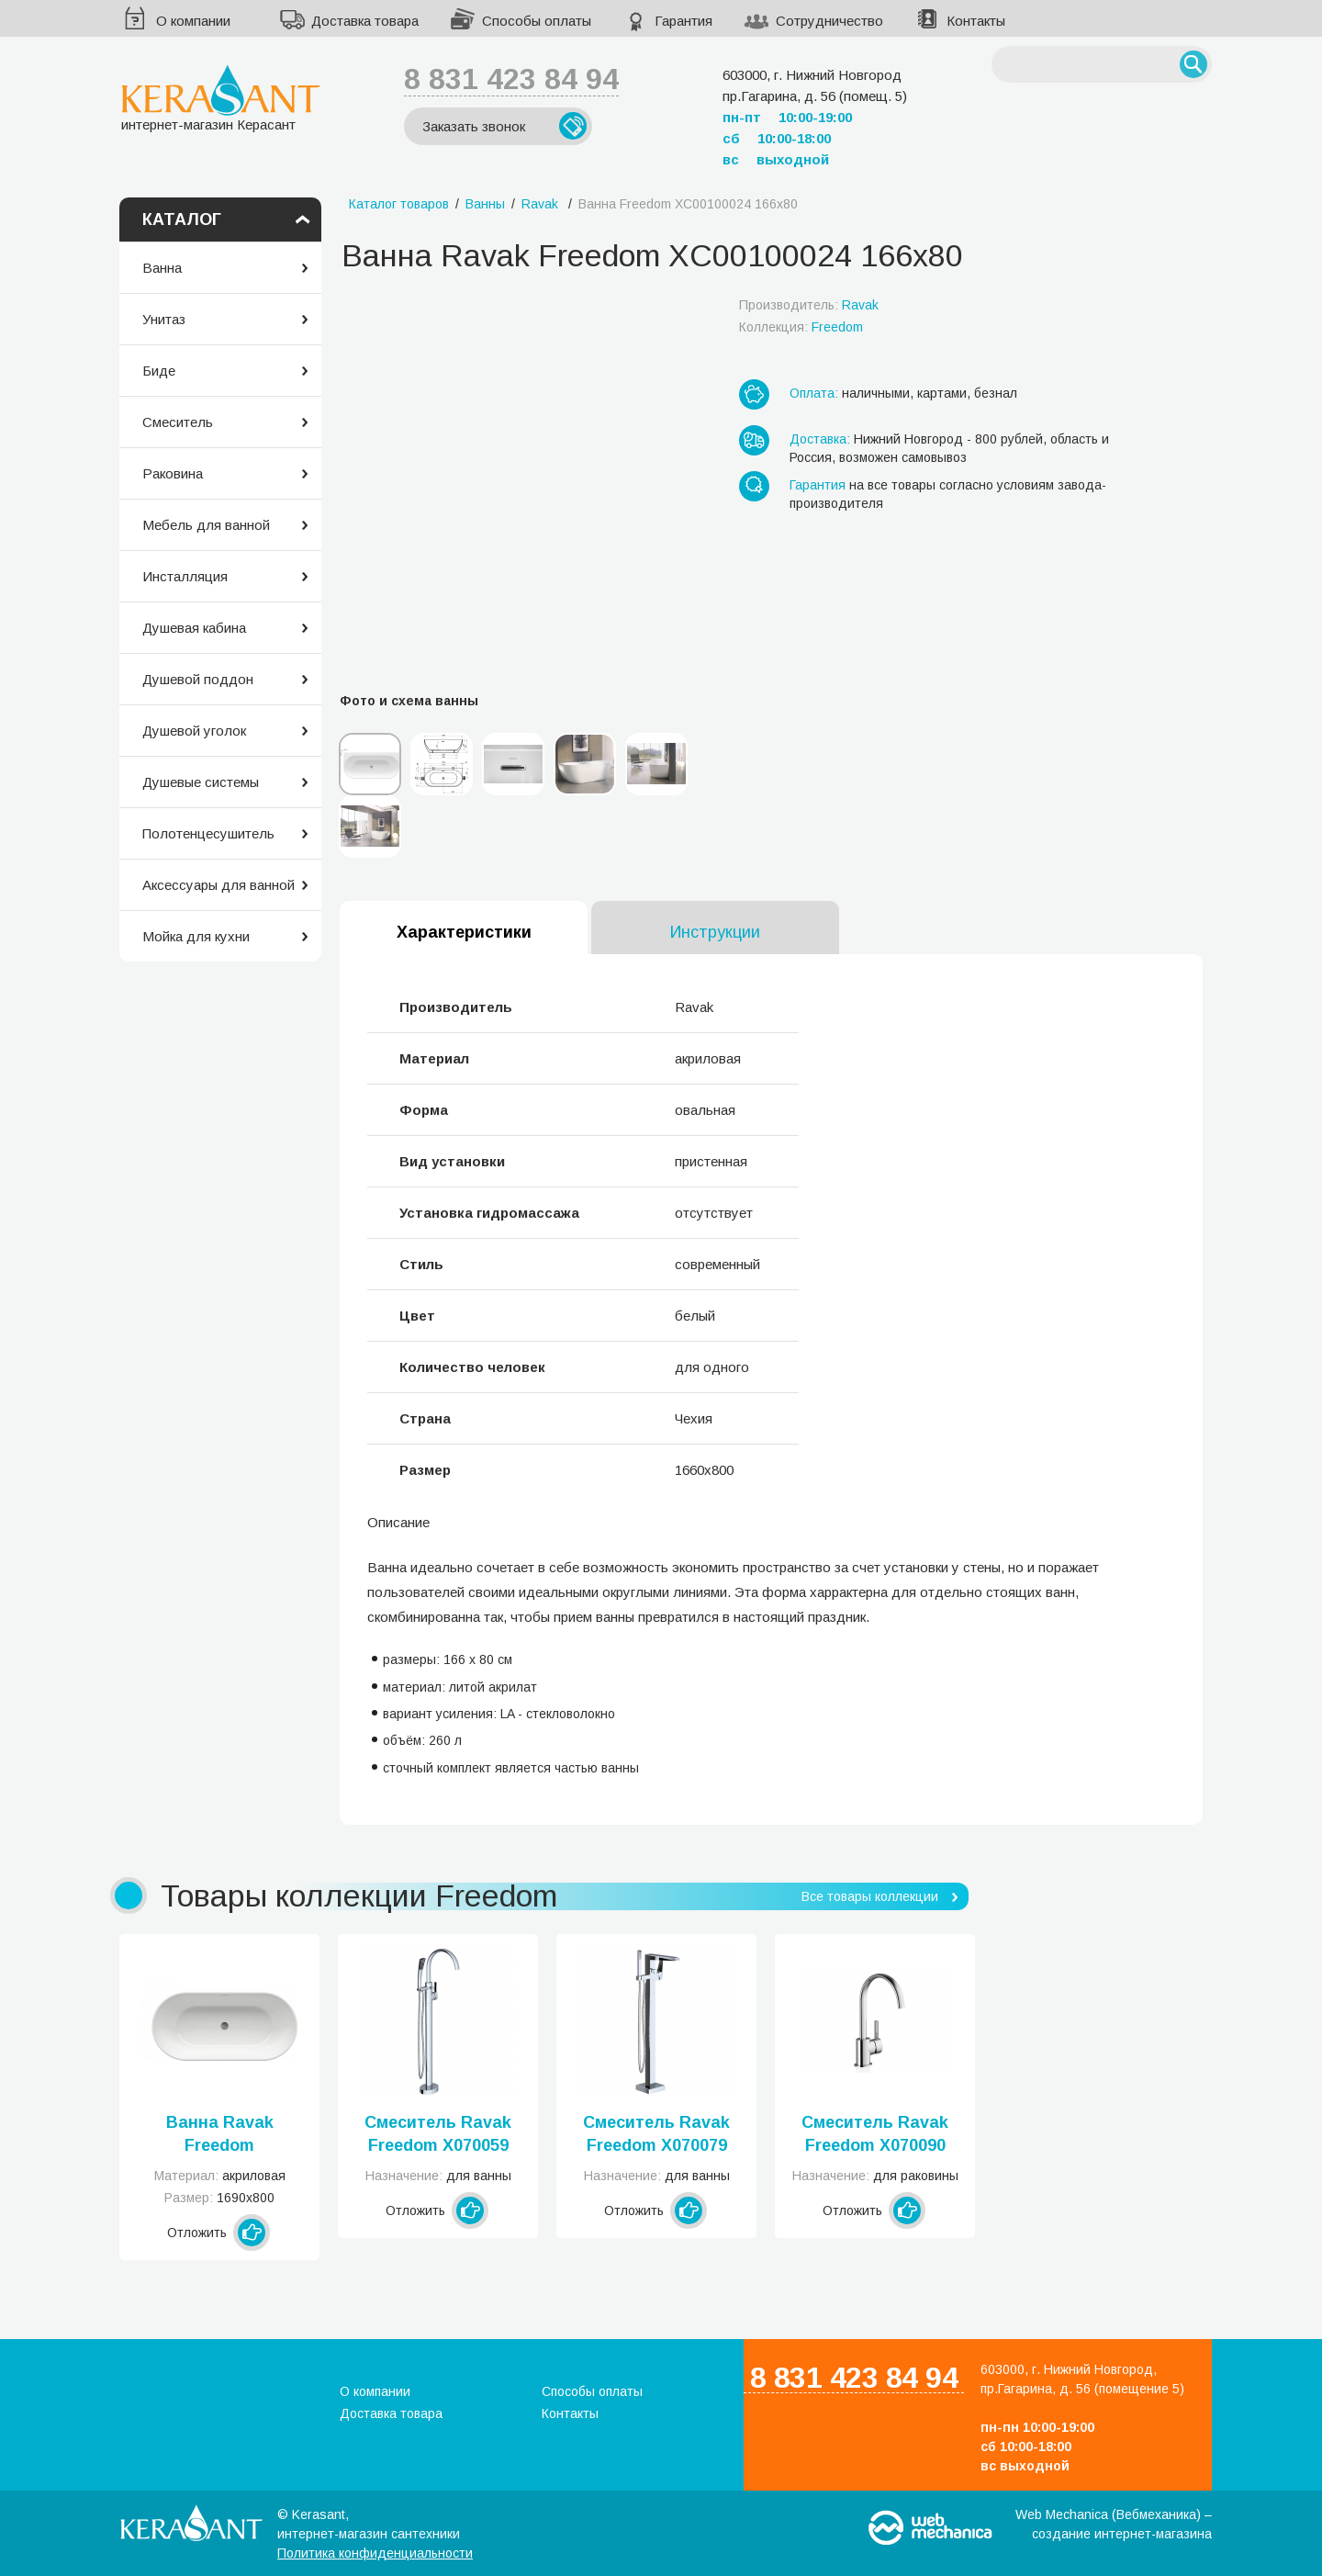 Image resolution: width=1322 pixels, height=2576 pixels. Describe the element at coordinates (220, 2135) in the screenshot. I see `Ванна Ravak Freedom XC00100020 169x80` at that location.